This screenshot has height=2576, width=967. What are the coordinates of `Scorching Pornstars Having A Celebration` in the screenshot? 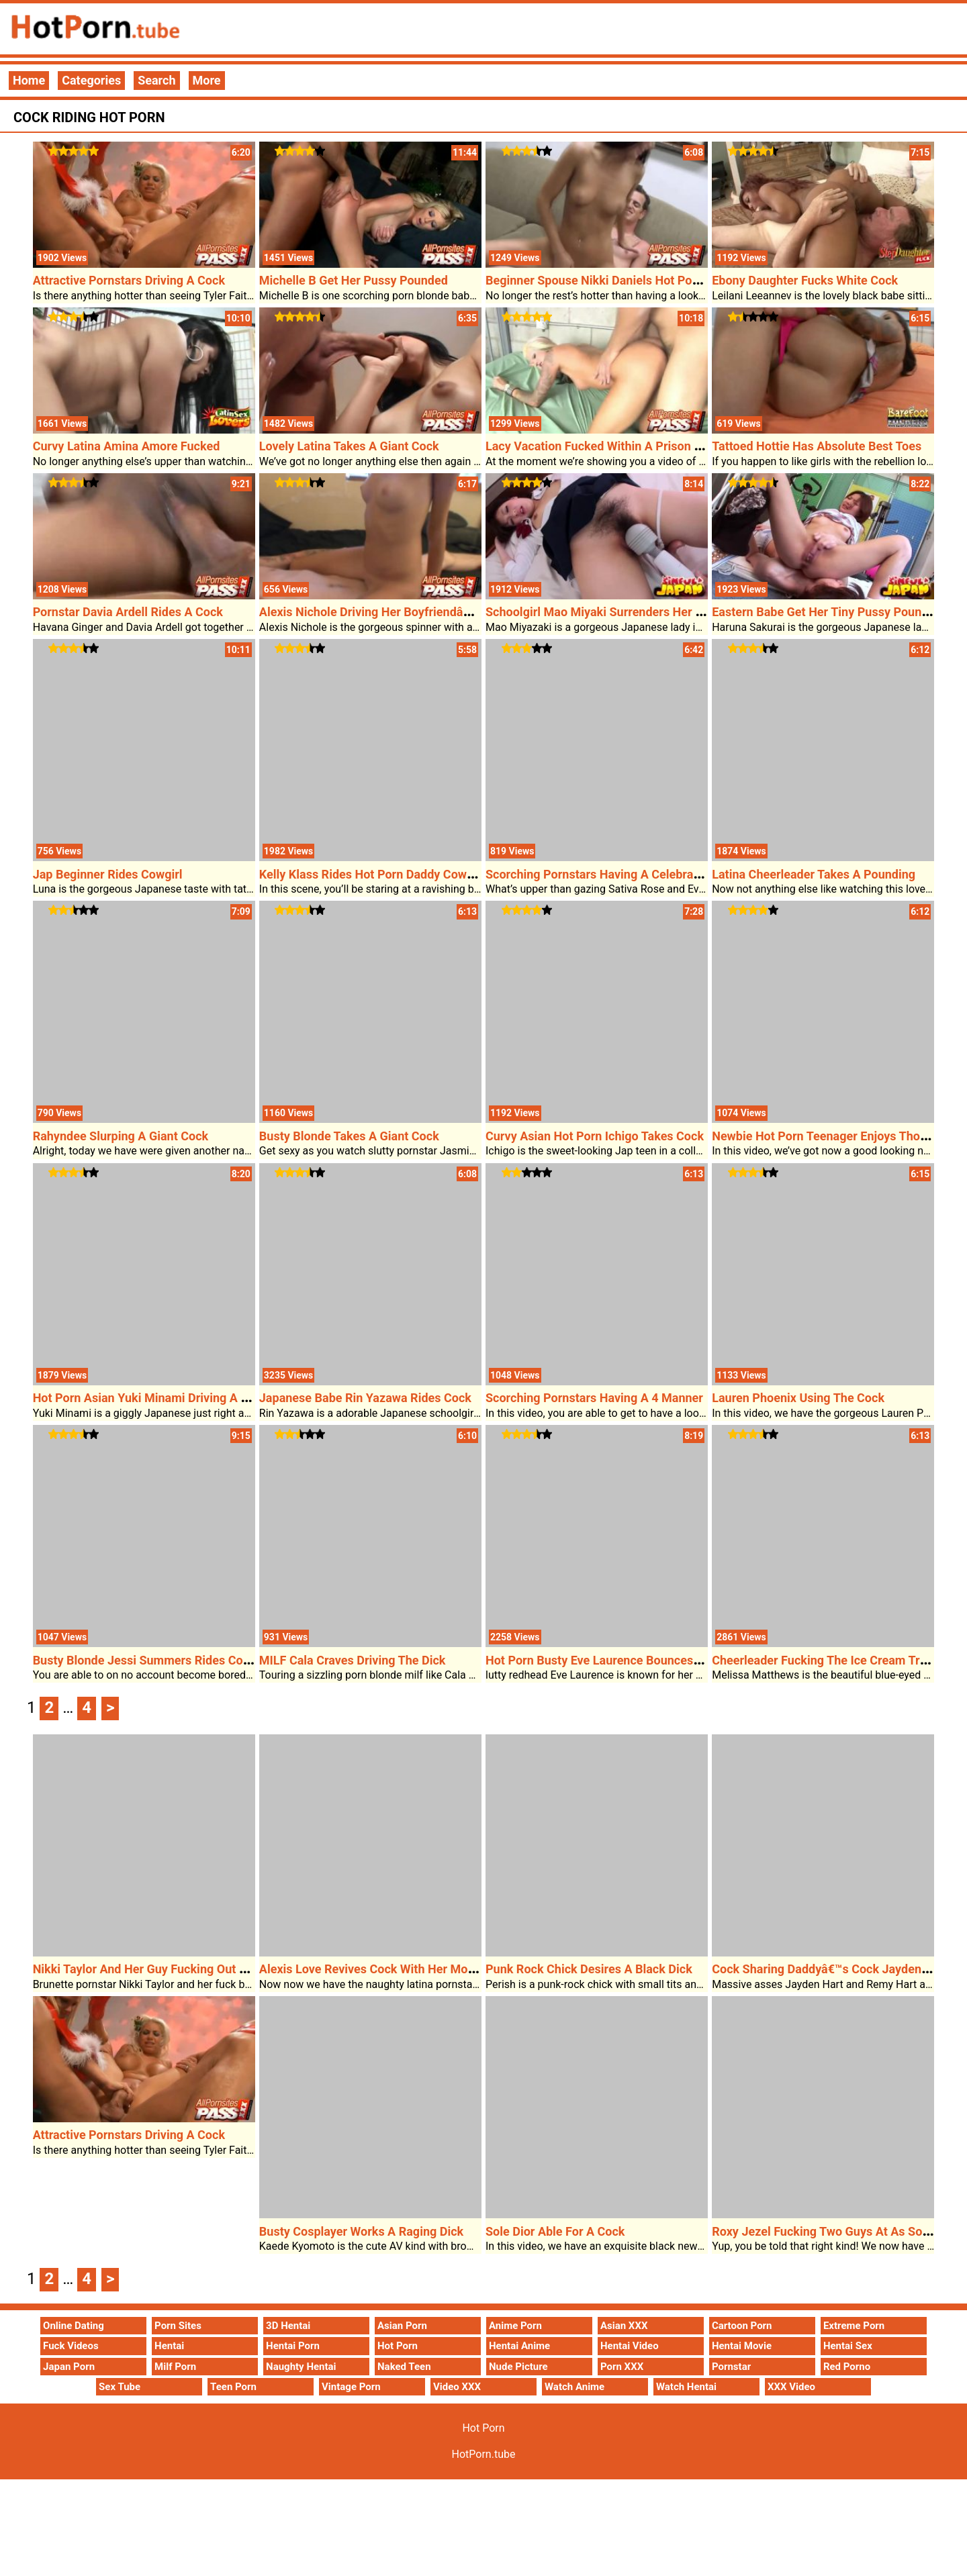 It's located at (600, 874).